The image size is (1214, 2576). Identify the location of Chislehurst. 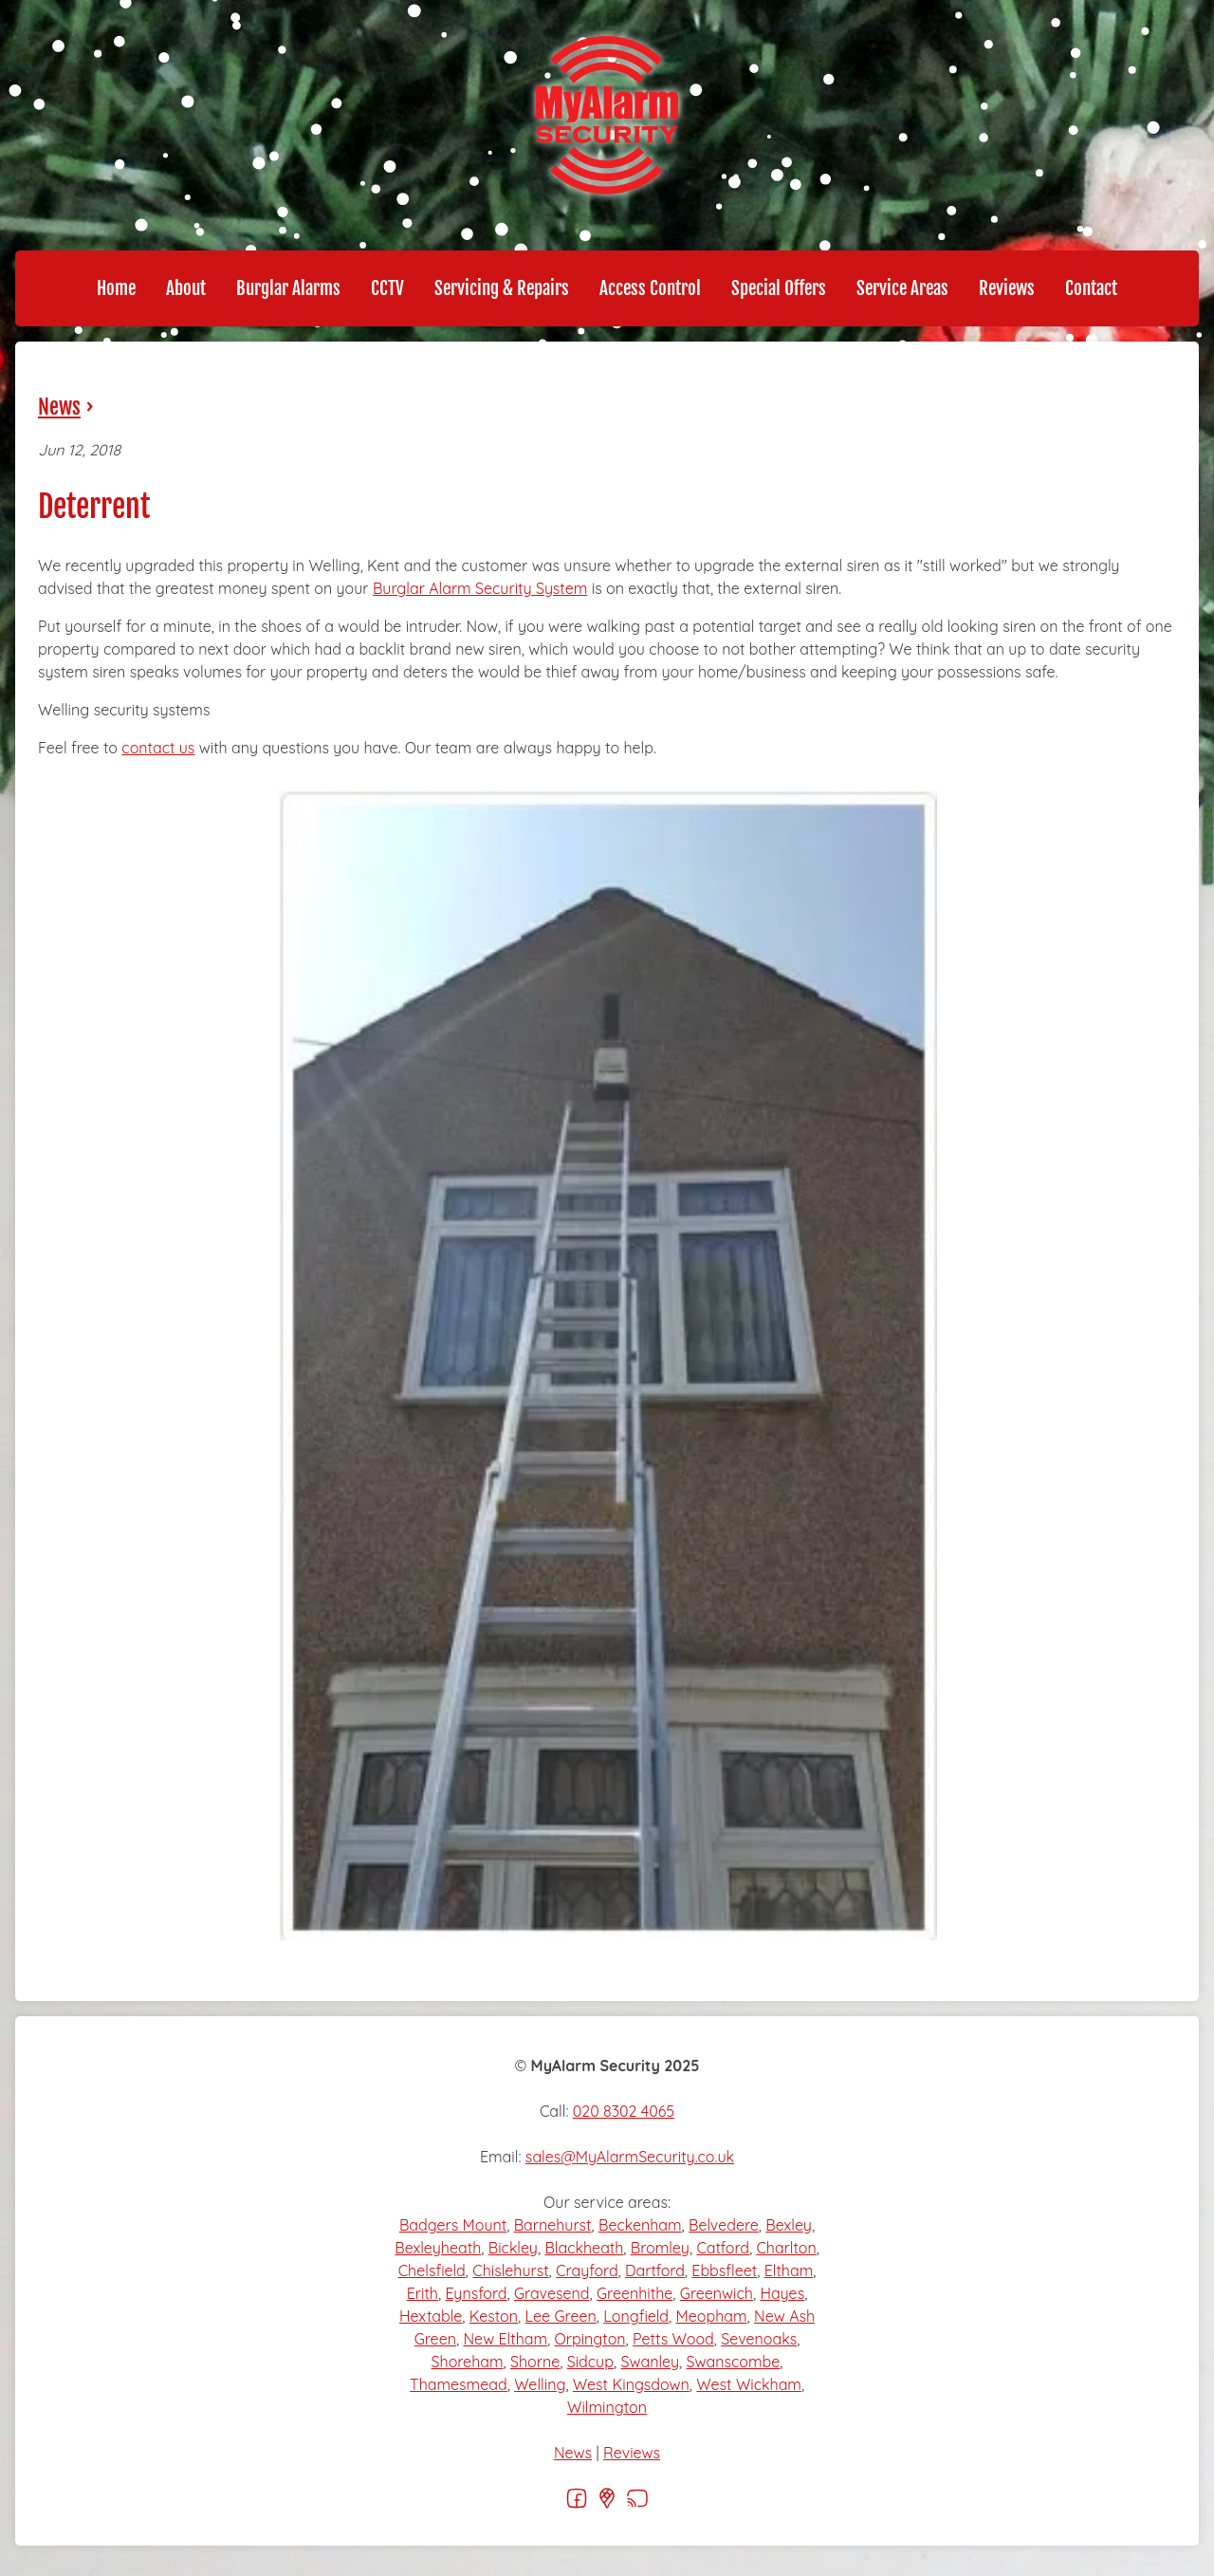
(510, 2270).